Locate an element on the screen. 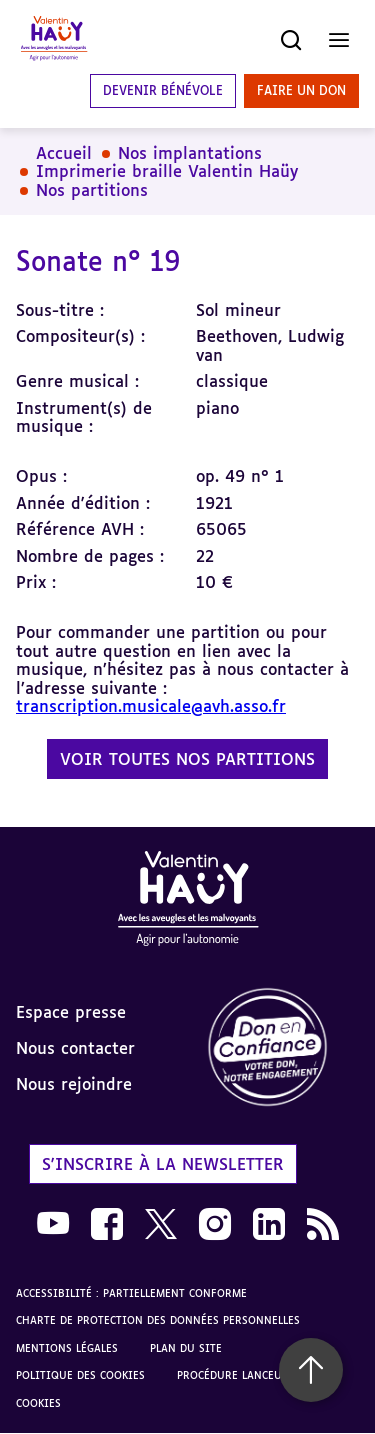 Image resolution: width=375 pixels, height=1434 pixels. Nous contacter is located at coordinates (75, 1048).